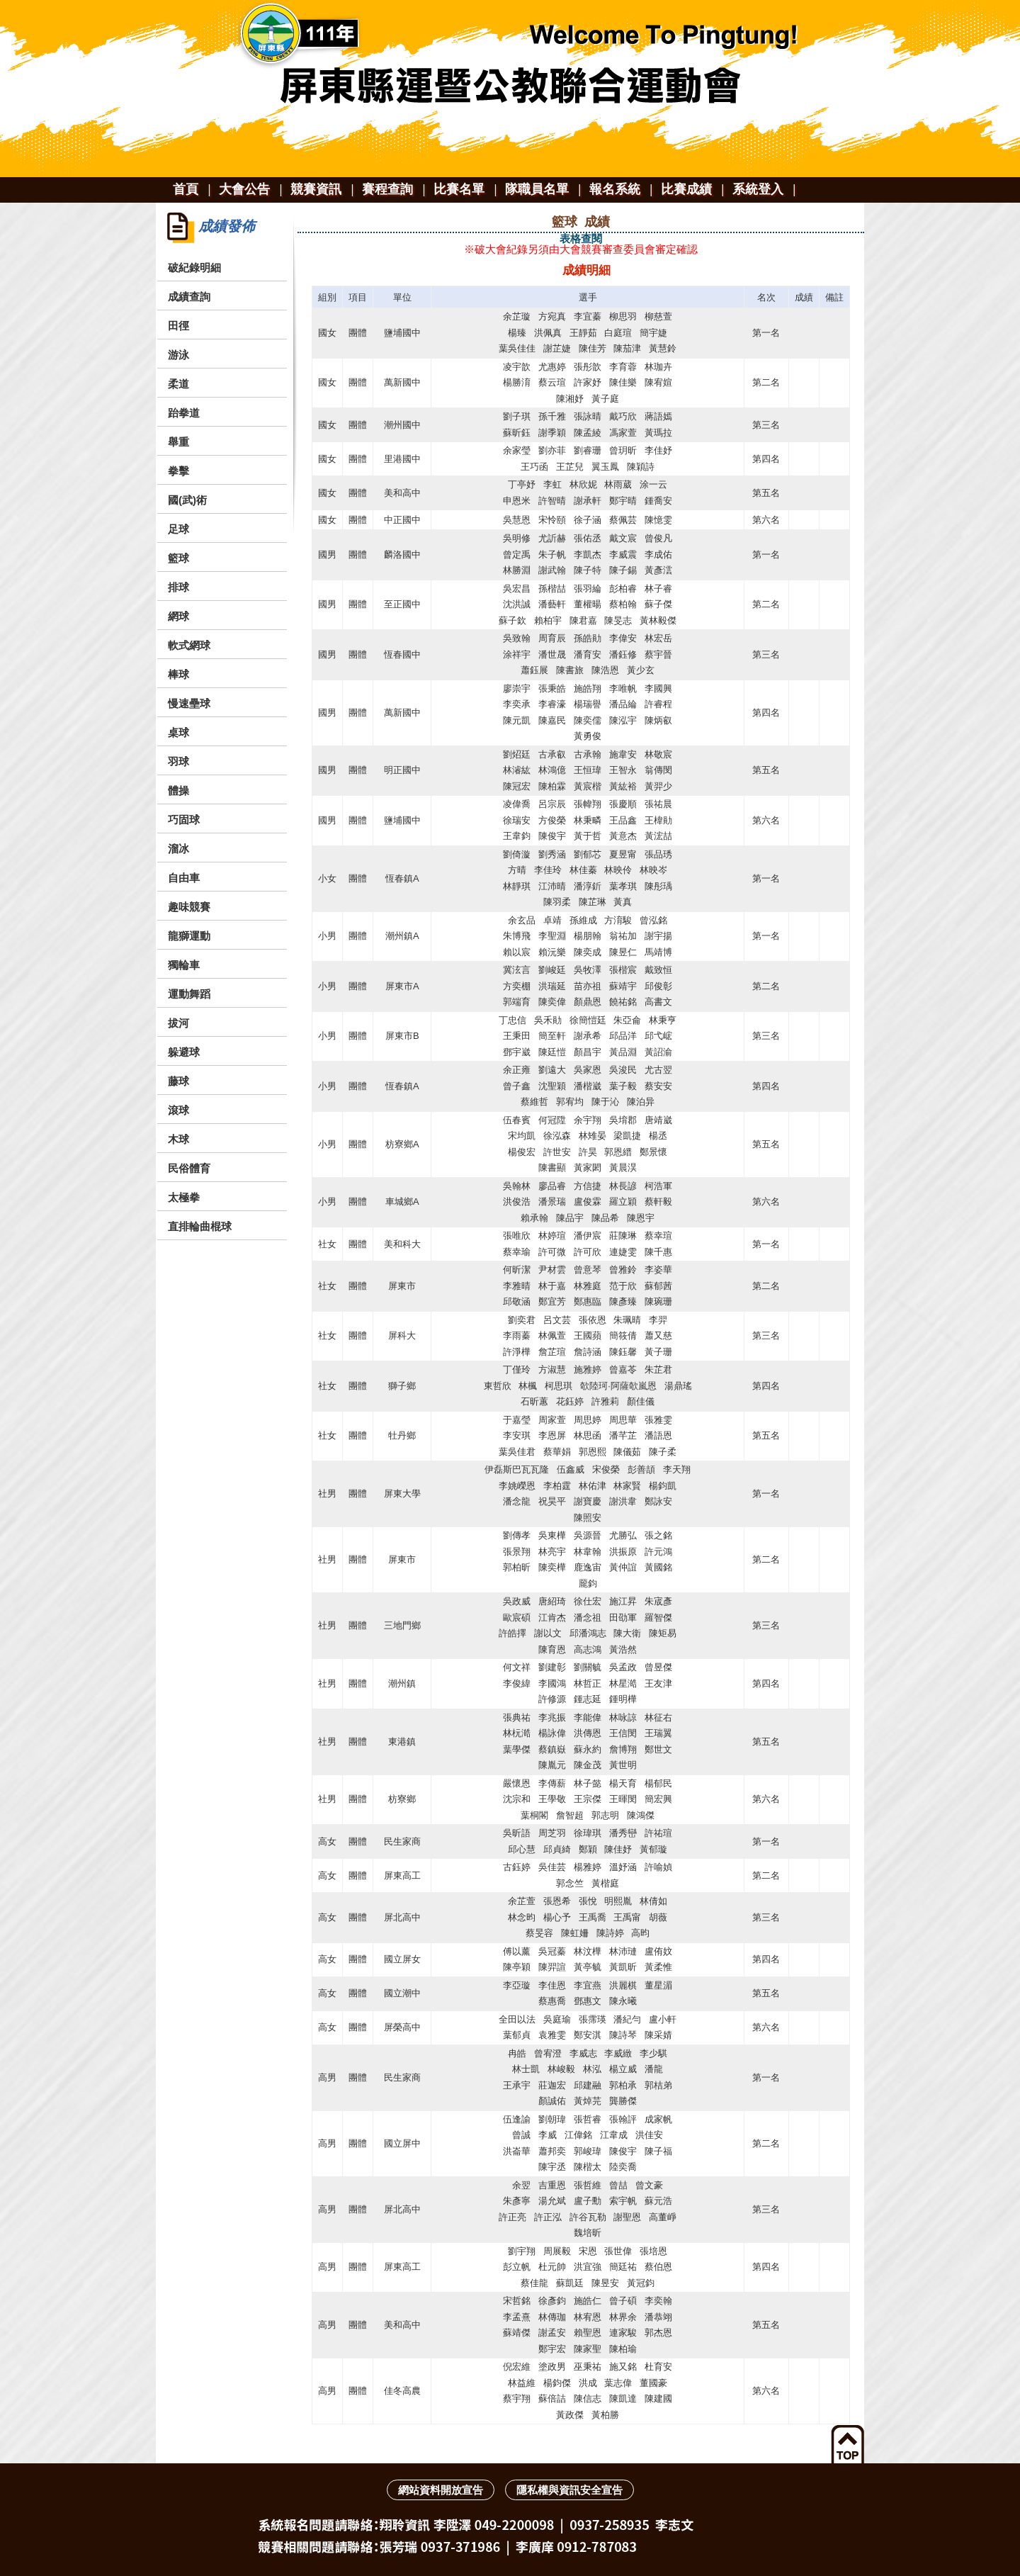 The image size is (1020, 2576). What do you see at coordinates (178, 471) in the screenshot?
I see `拳擊` at bounding box center [178, 471].